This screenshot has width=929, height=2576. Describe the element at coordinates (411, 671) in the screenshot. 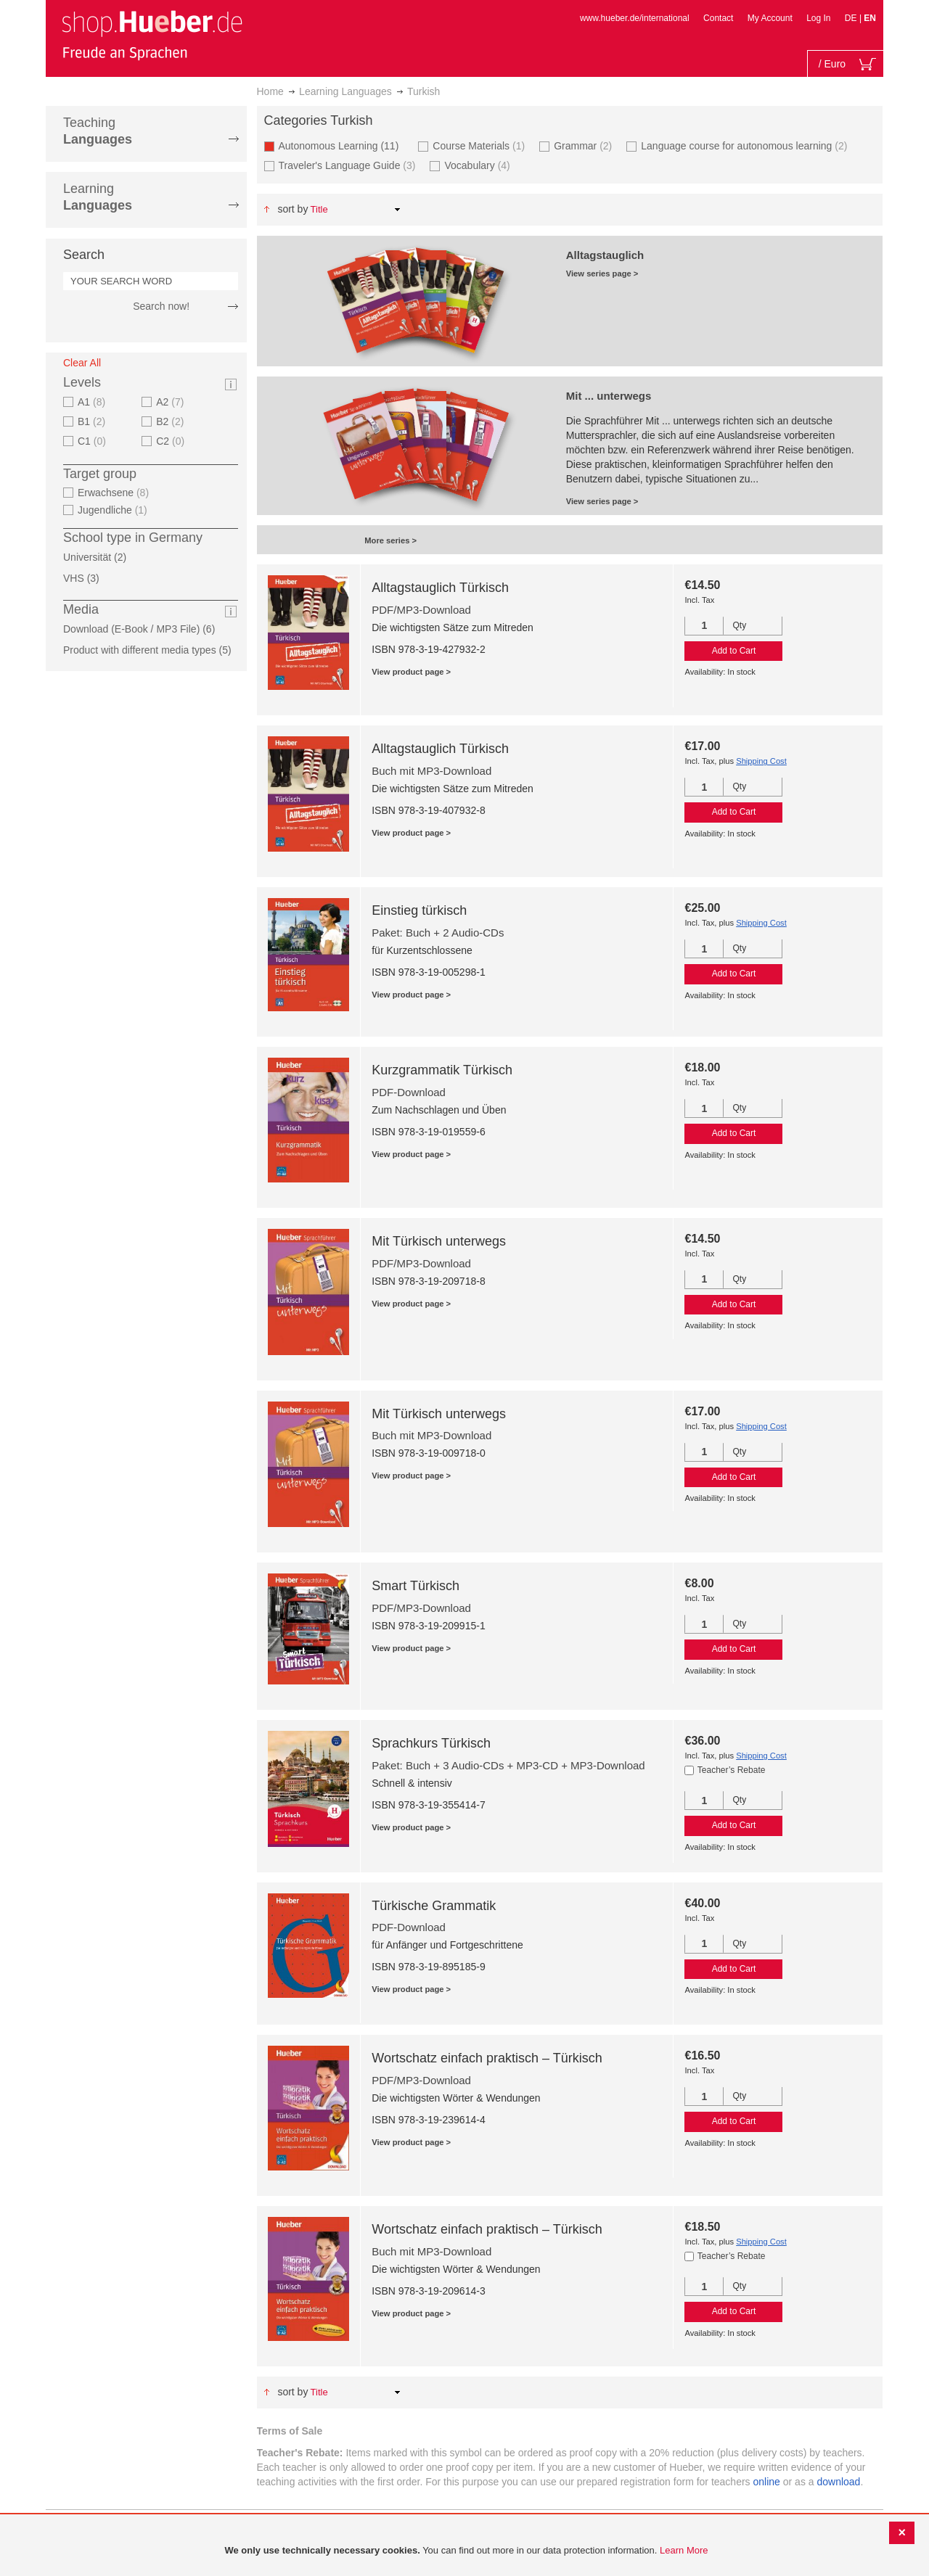

I see `View product page >` at that location.